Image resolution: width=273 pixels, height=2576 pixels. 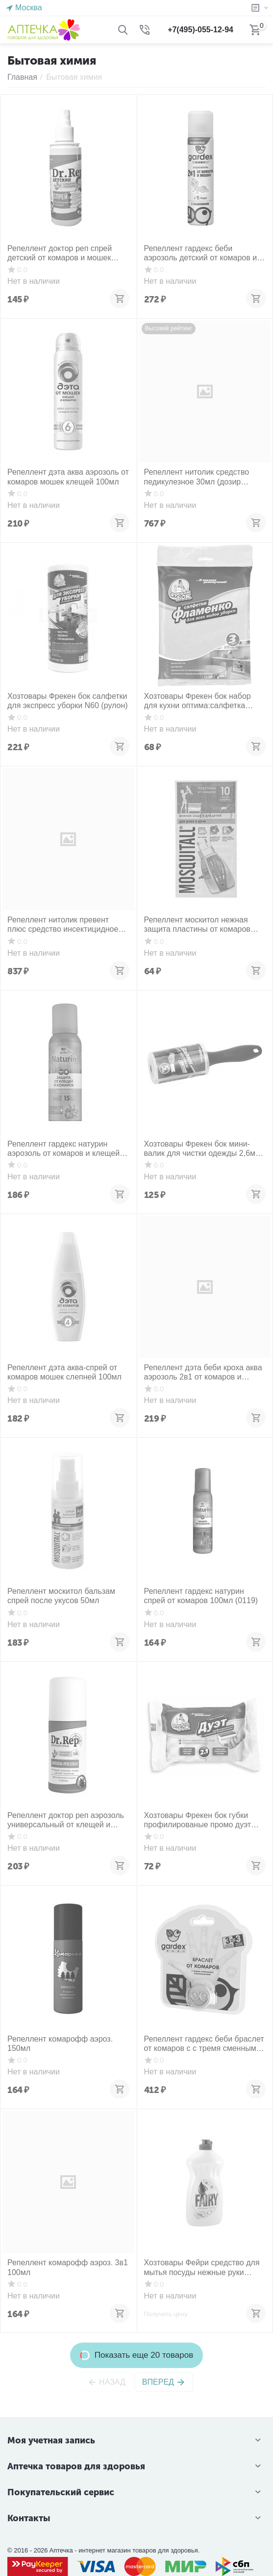 I want to click on Репеллент гардекс беби браслет от комаров с с тремя сменными картриджами, so click(x=204, y=2044).